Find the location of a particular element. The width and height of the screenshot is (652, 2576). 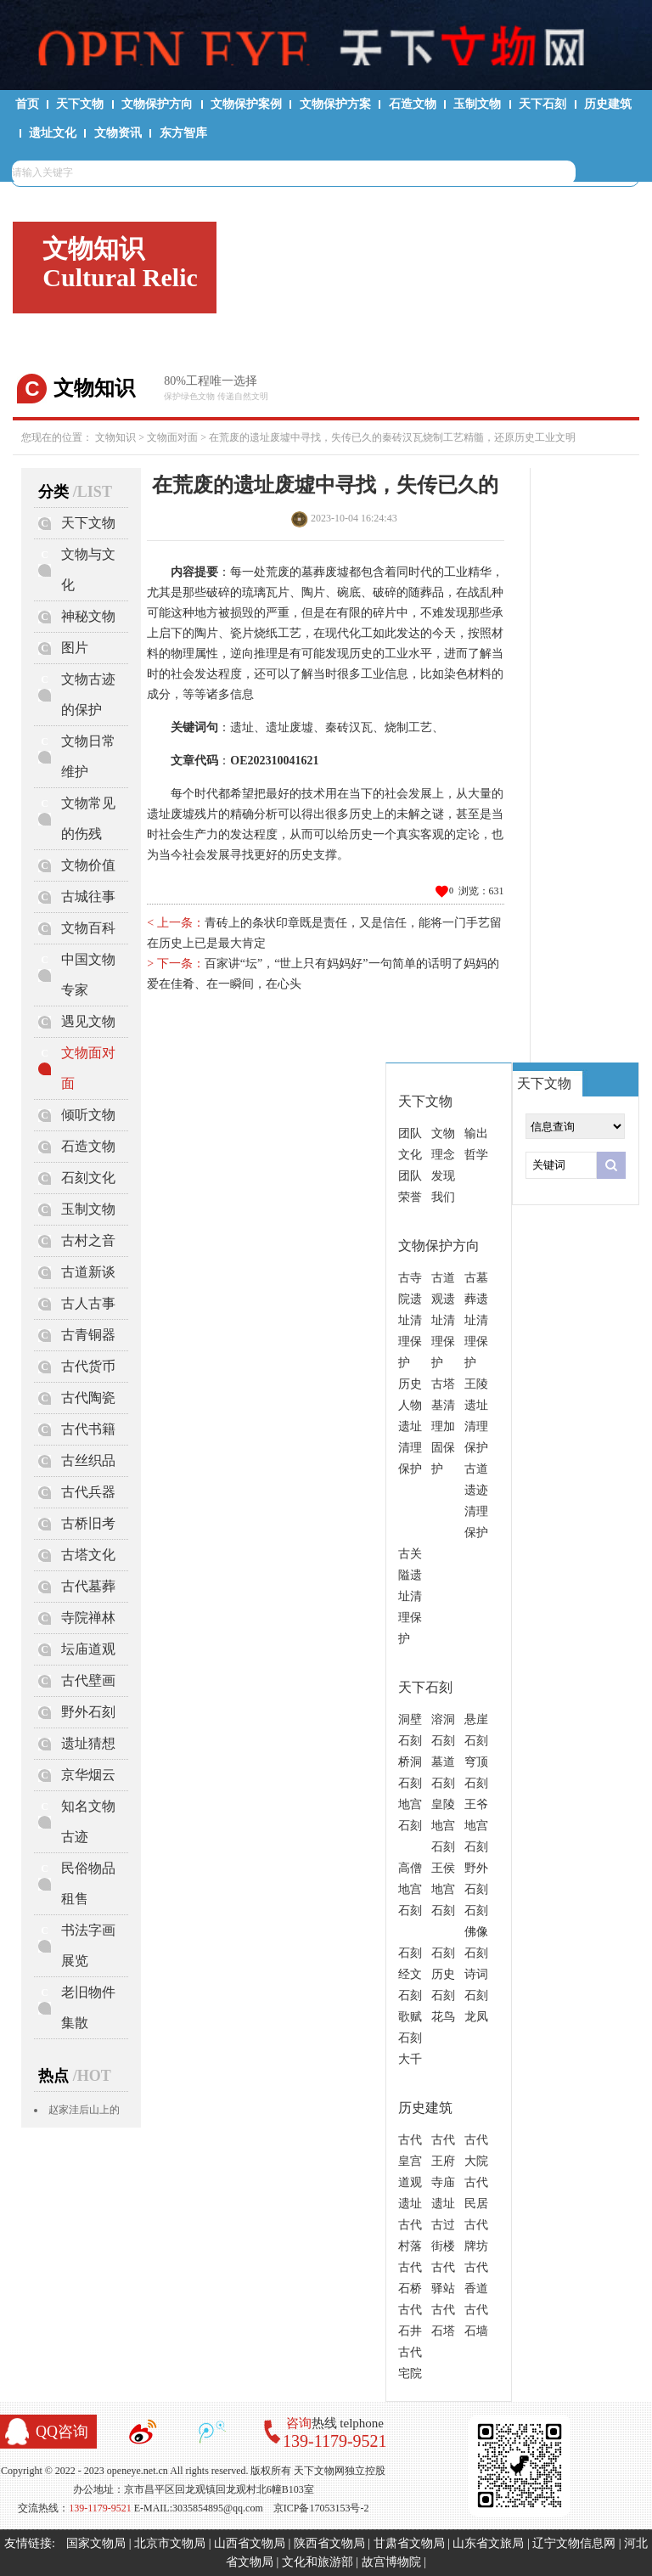

首页 is located at coordinates (27, 104).